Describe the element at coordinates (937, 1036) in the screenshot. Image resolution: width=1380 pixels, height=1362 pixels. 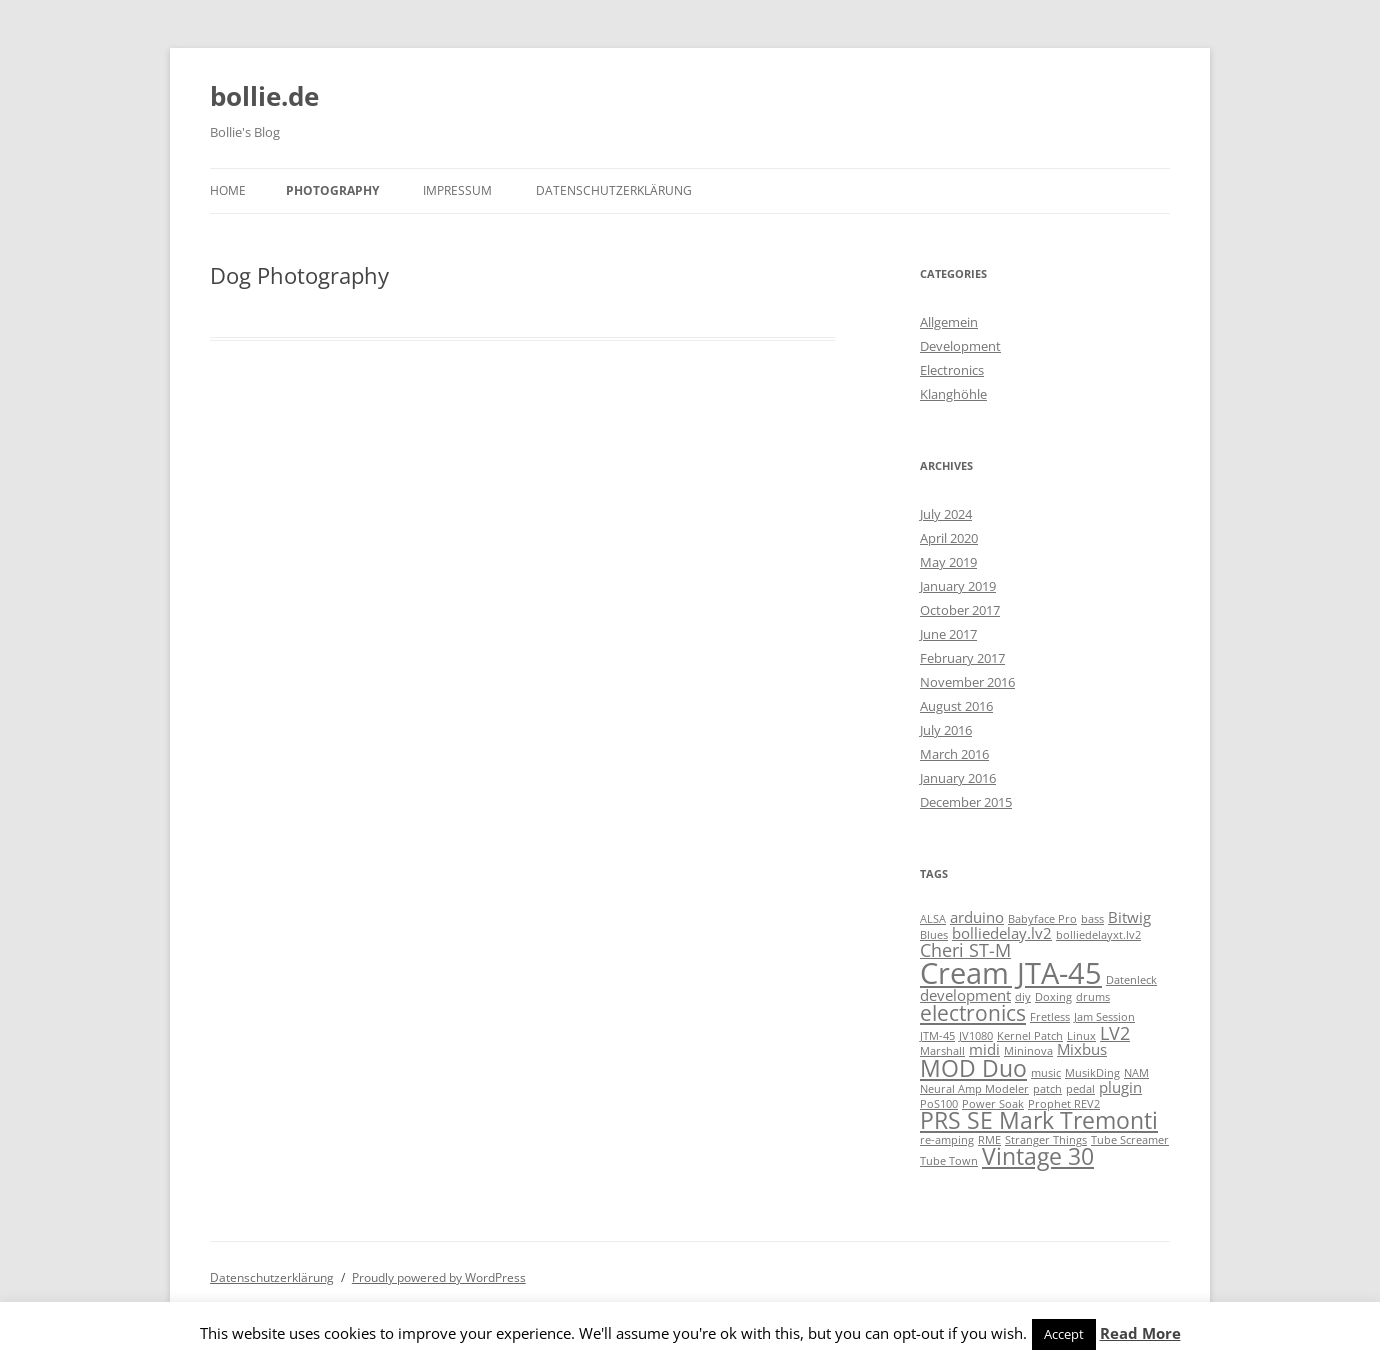
I see `JTM-45 [JTM-45 (1 item)]` at that location.